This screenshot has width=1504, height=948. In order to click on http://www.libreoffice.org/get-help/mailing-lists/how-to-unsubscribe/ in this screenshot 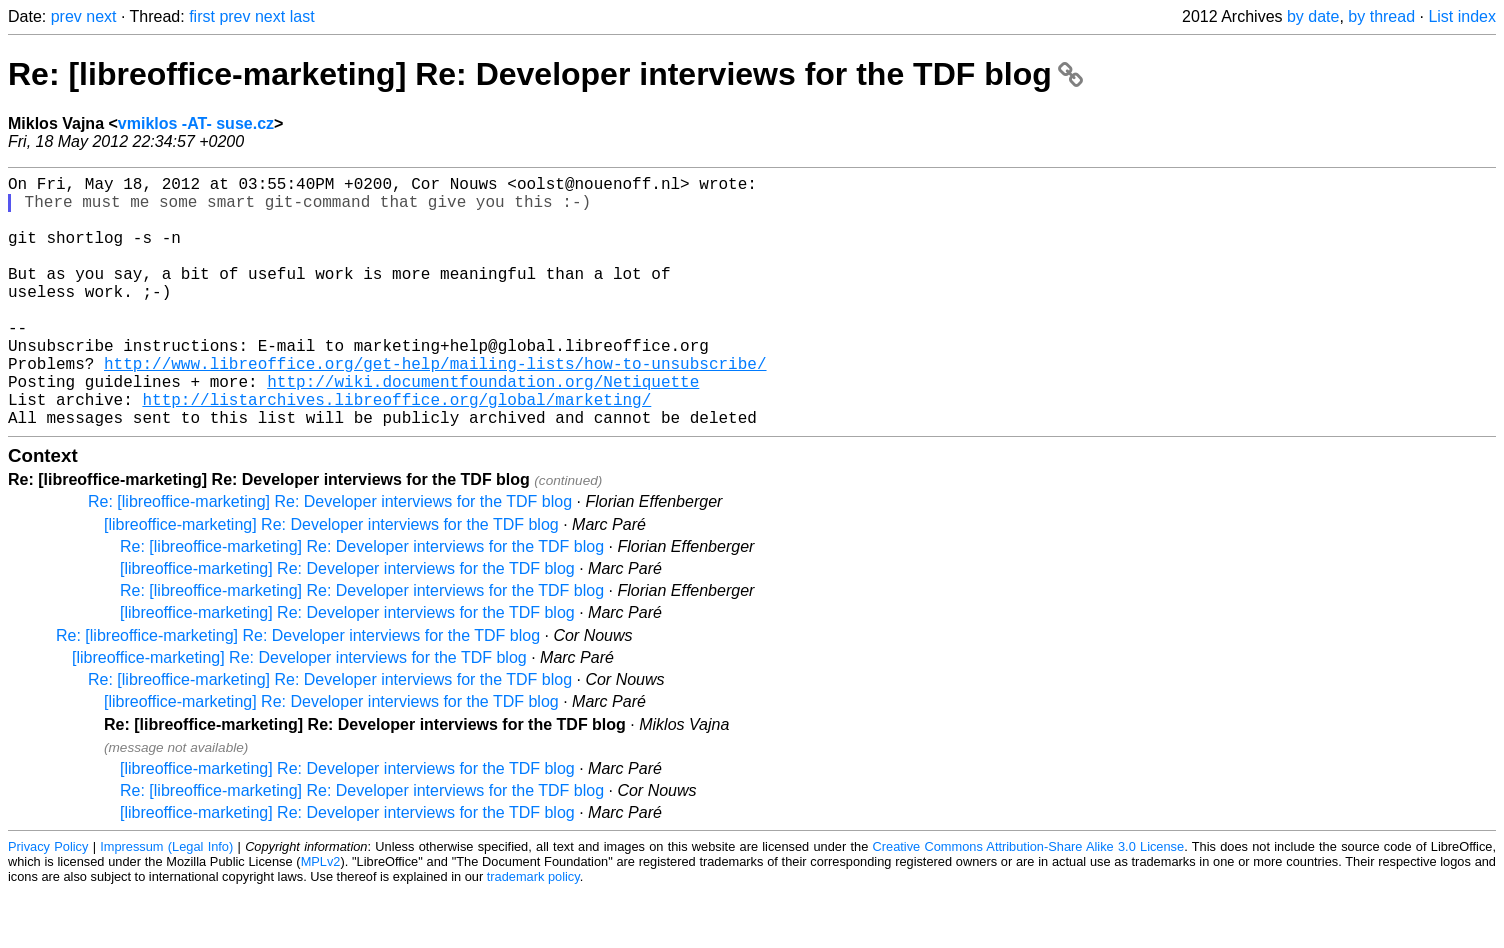, I will do `click(435, 407)`.